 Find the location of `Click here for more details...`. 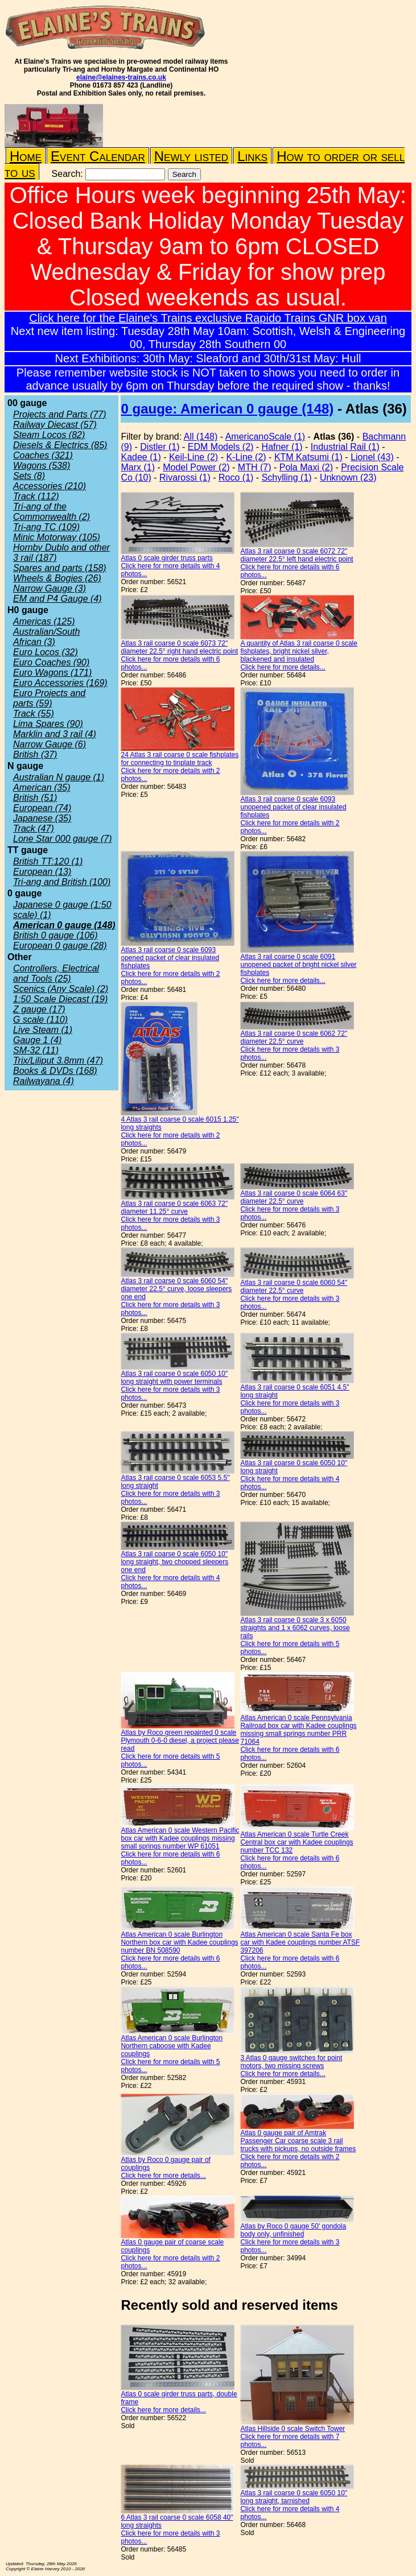

Click here for more details... is located at coordinates (282, 667).